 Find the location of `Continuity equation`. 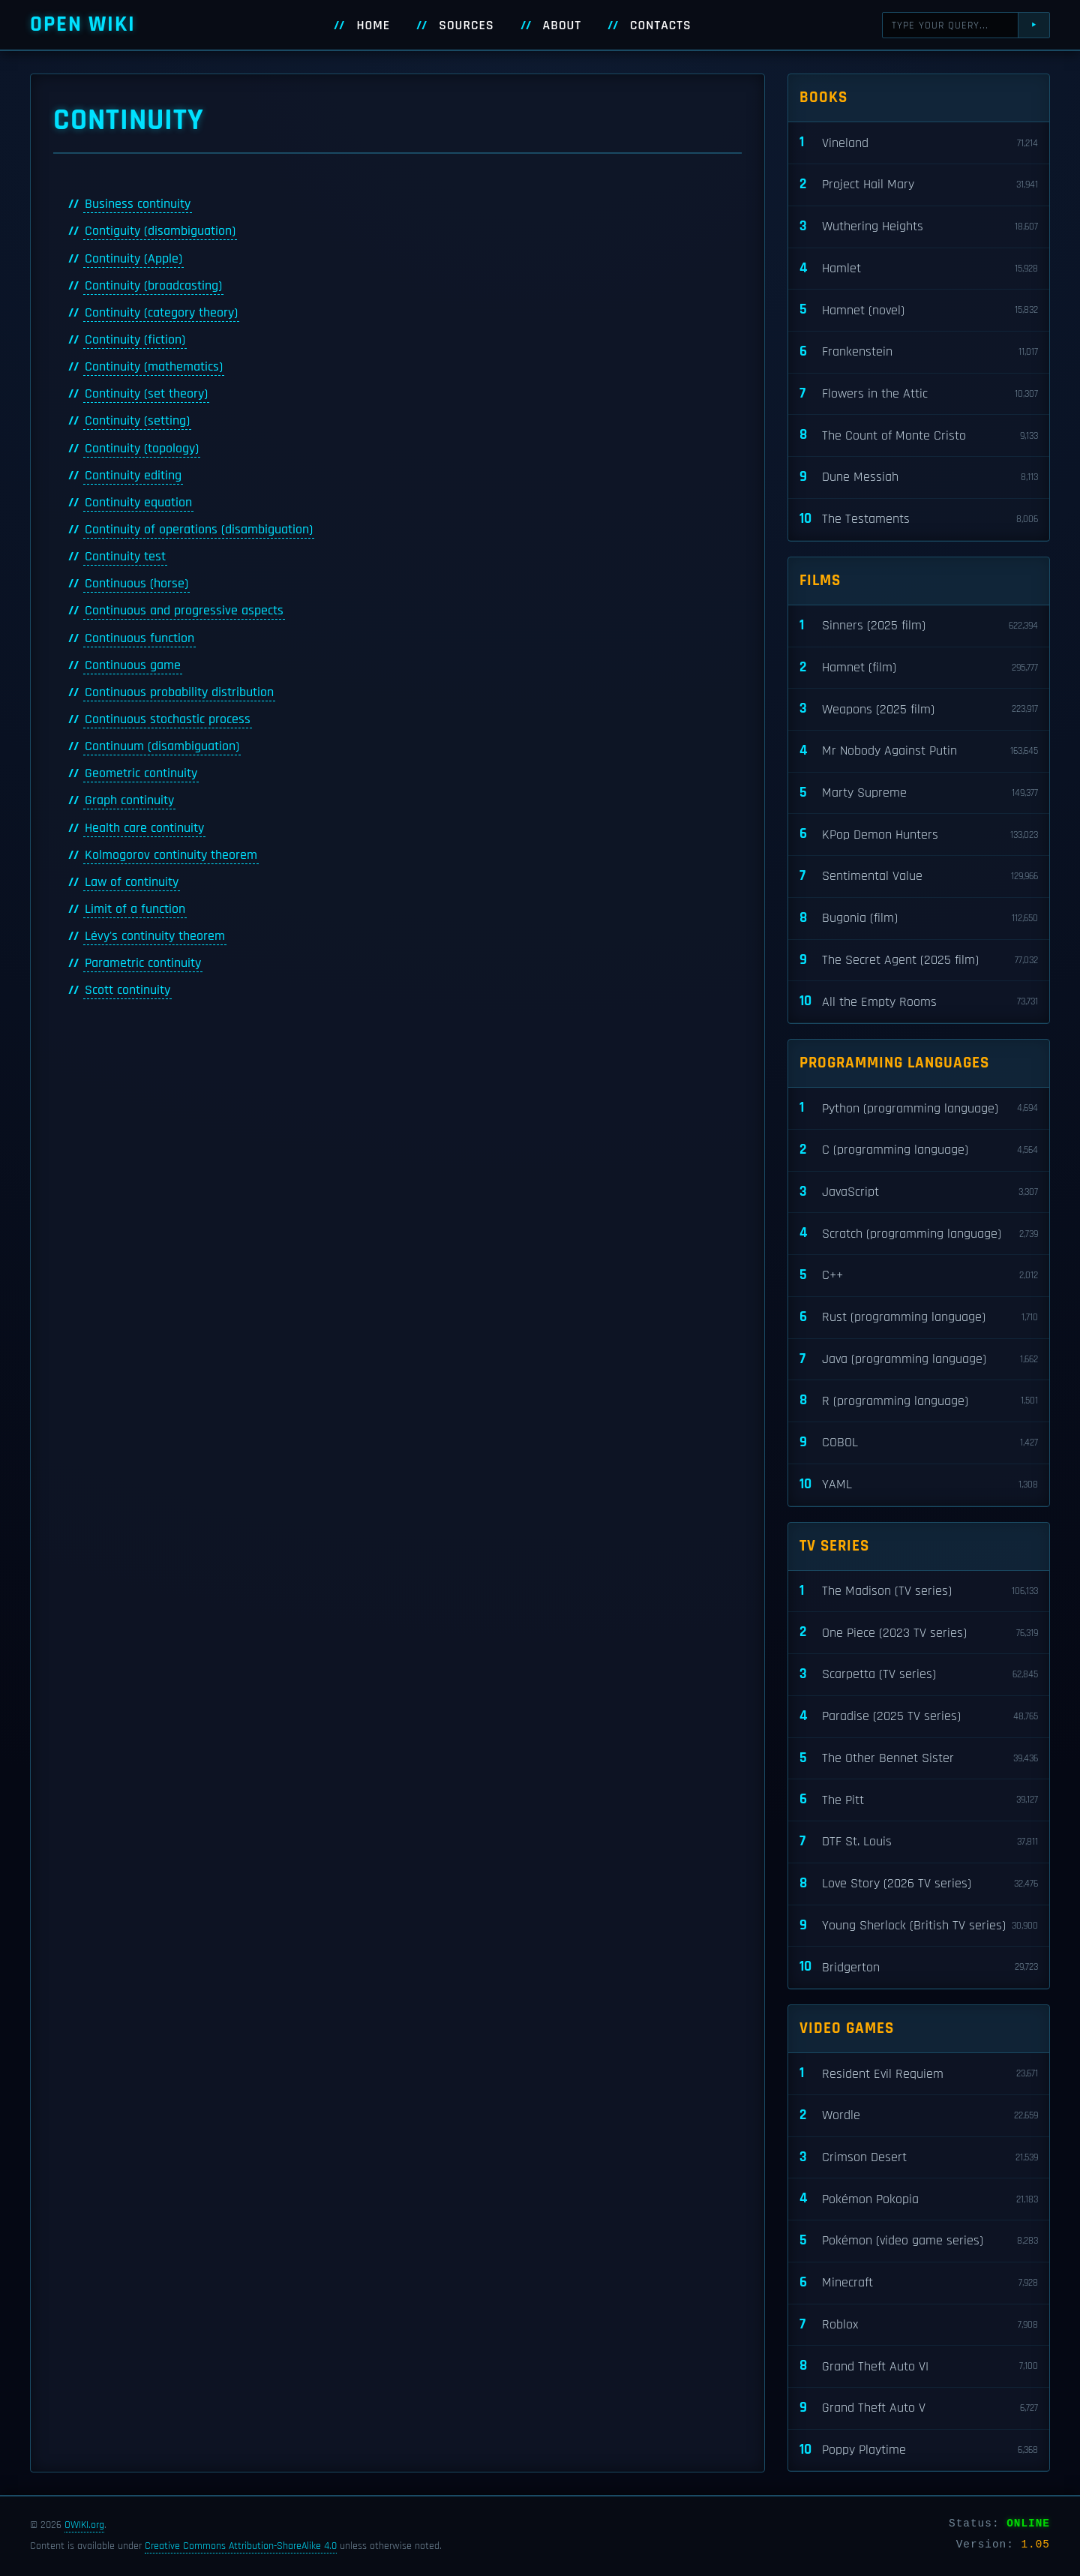

Continuity equation is located at coordinates (138, 502).